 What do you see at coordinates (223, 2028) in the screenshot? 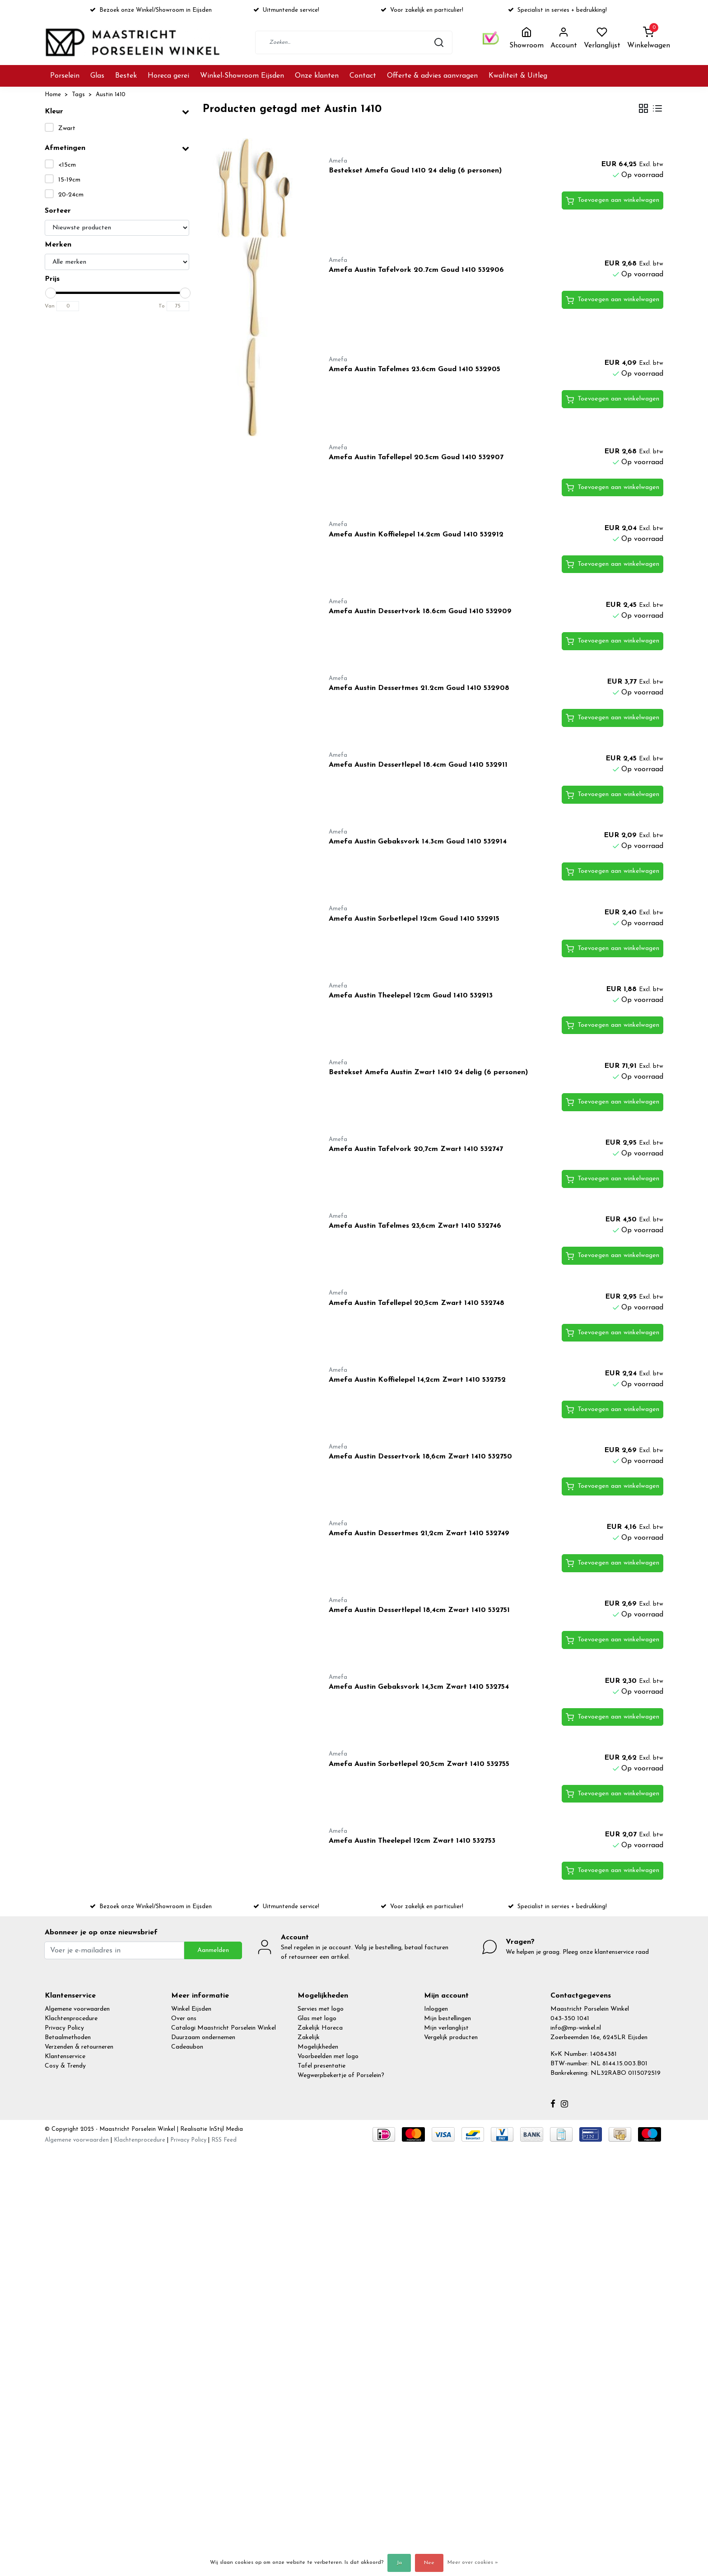
I see `Catalogi Maastricht Porselein Winkel` at bounding box center [223, 2028].